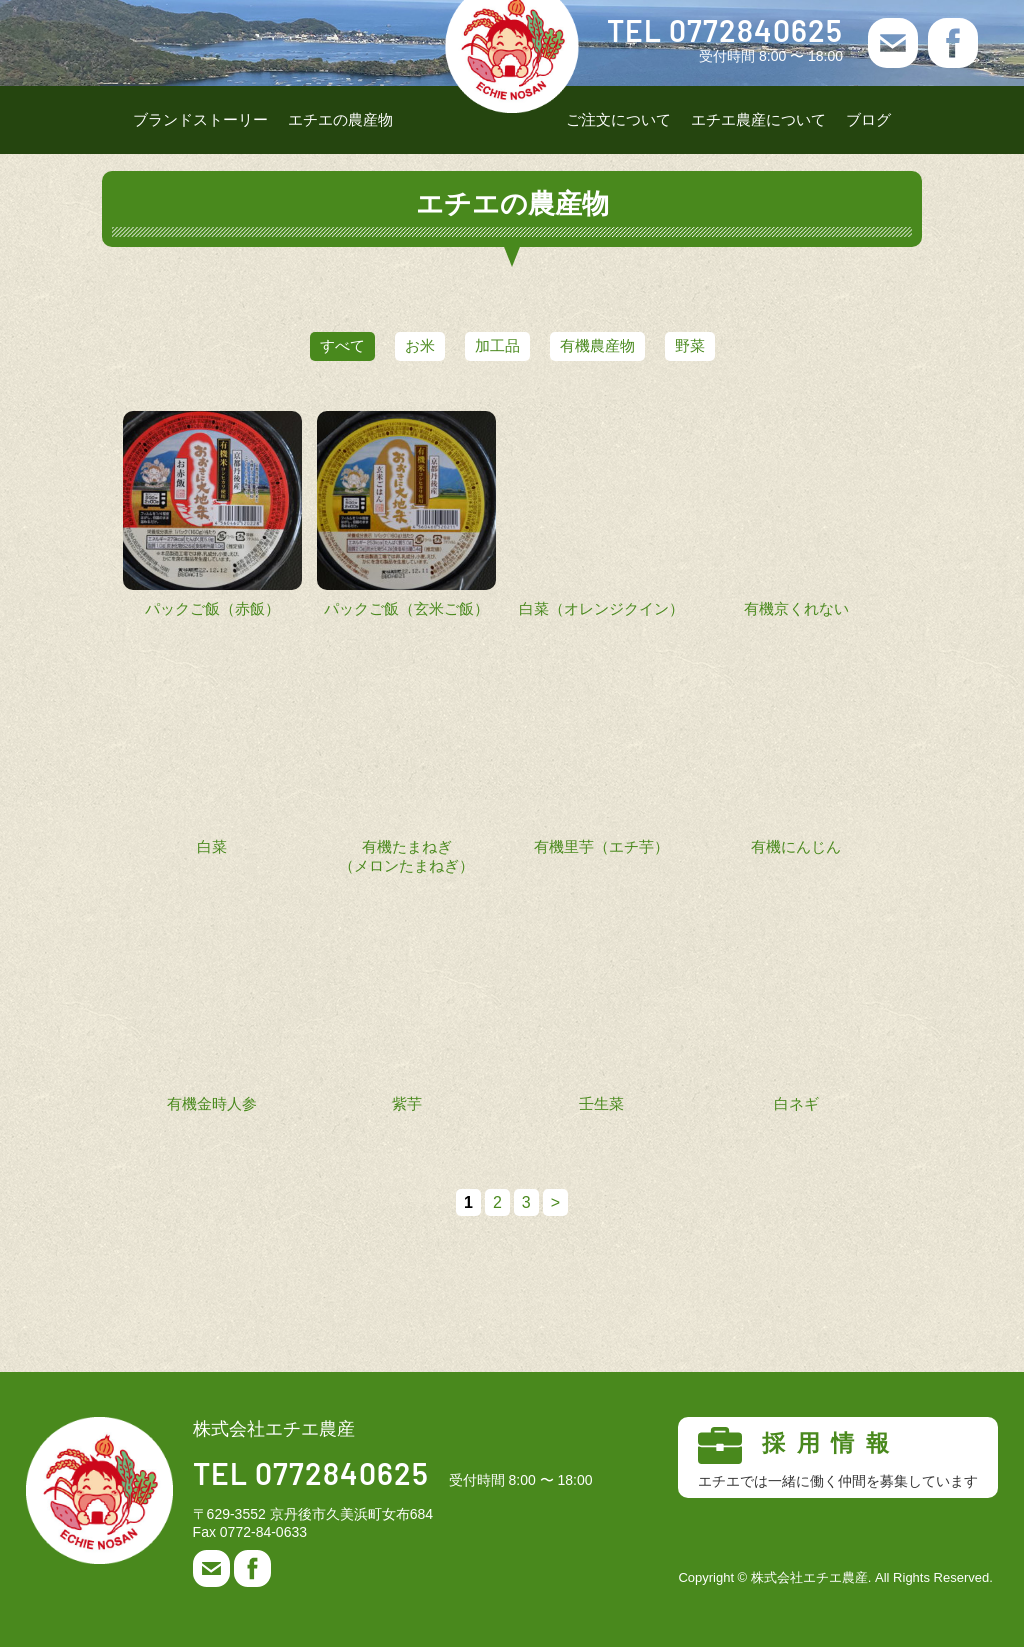 The width and height of the screenshot is (1024, 1647). What do you see at coordinates (400, 345) in the screenshot?
I see `お米` at bounding box center [400, 345].